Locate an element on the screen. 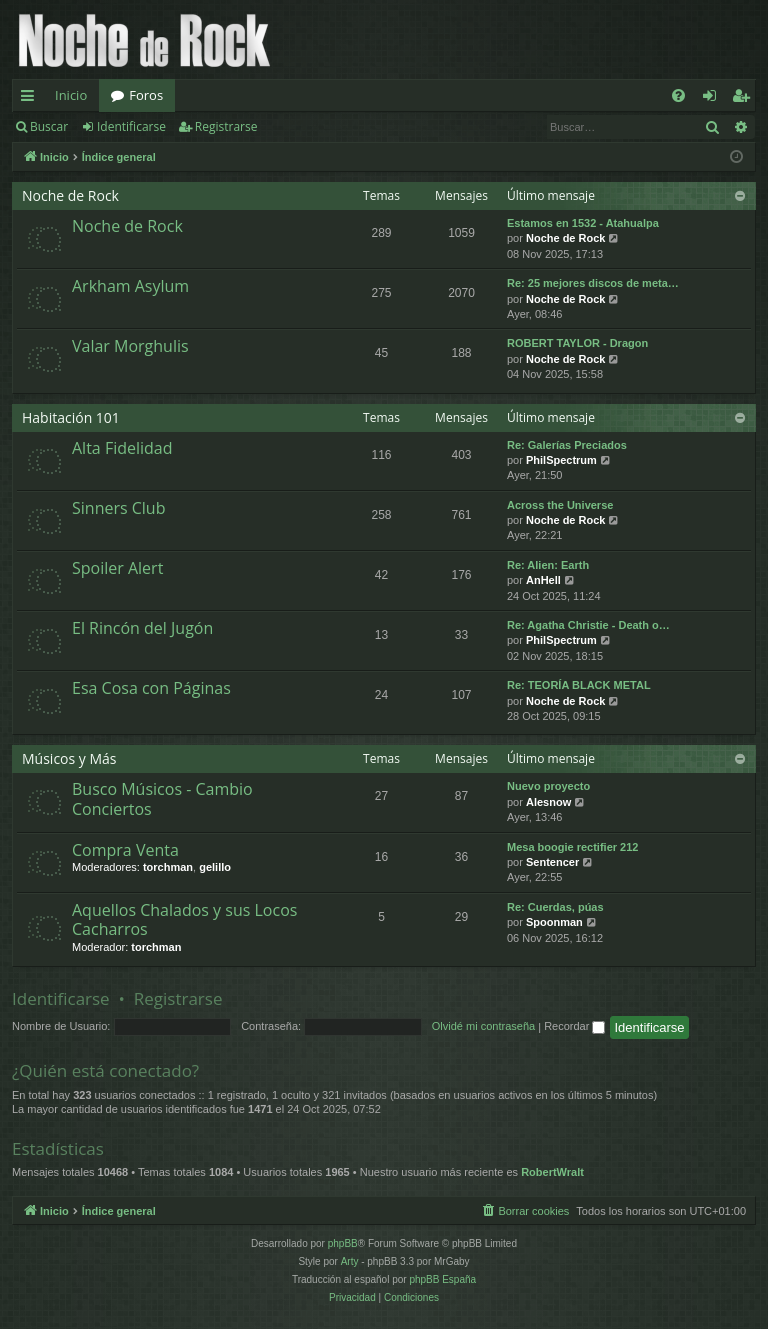 The image size is (768, 1329). Re: Cuerdas, púas is located at coordinates (555, 907).